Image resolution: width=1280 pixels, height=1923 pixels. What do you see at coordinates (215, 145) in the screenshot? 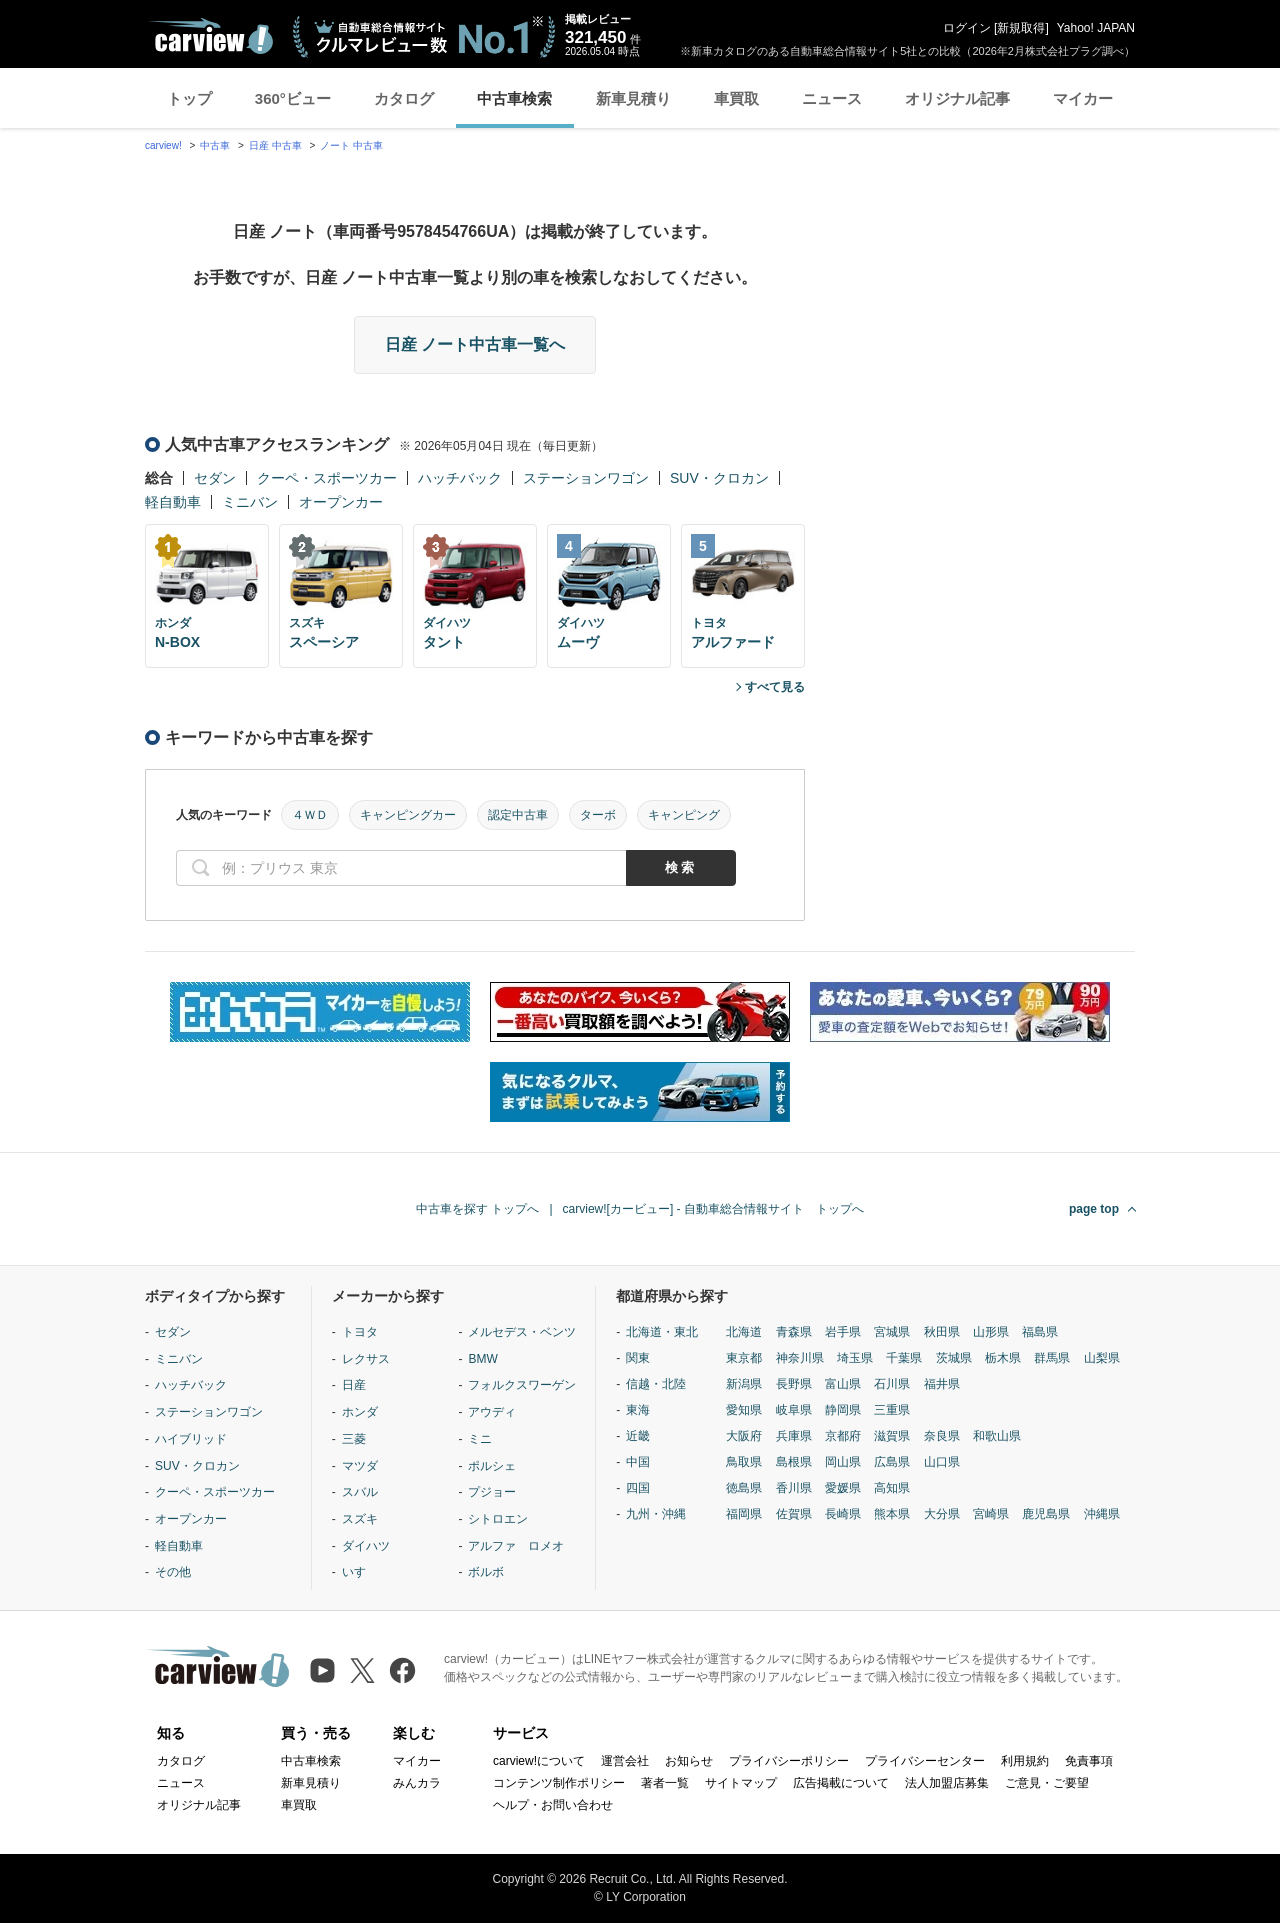
I see `中古車` at bounding box center [215, 145].